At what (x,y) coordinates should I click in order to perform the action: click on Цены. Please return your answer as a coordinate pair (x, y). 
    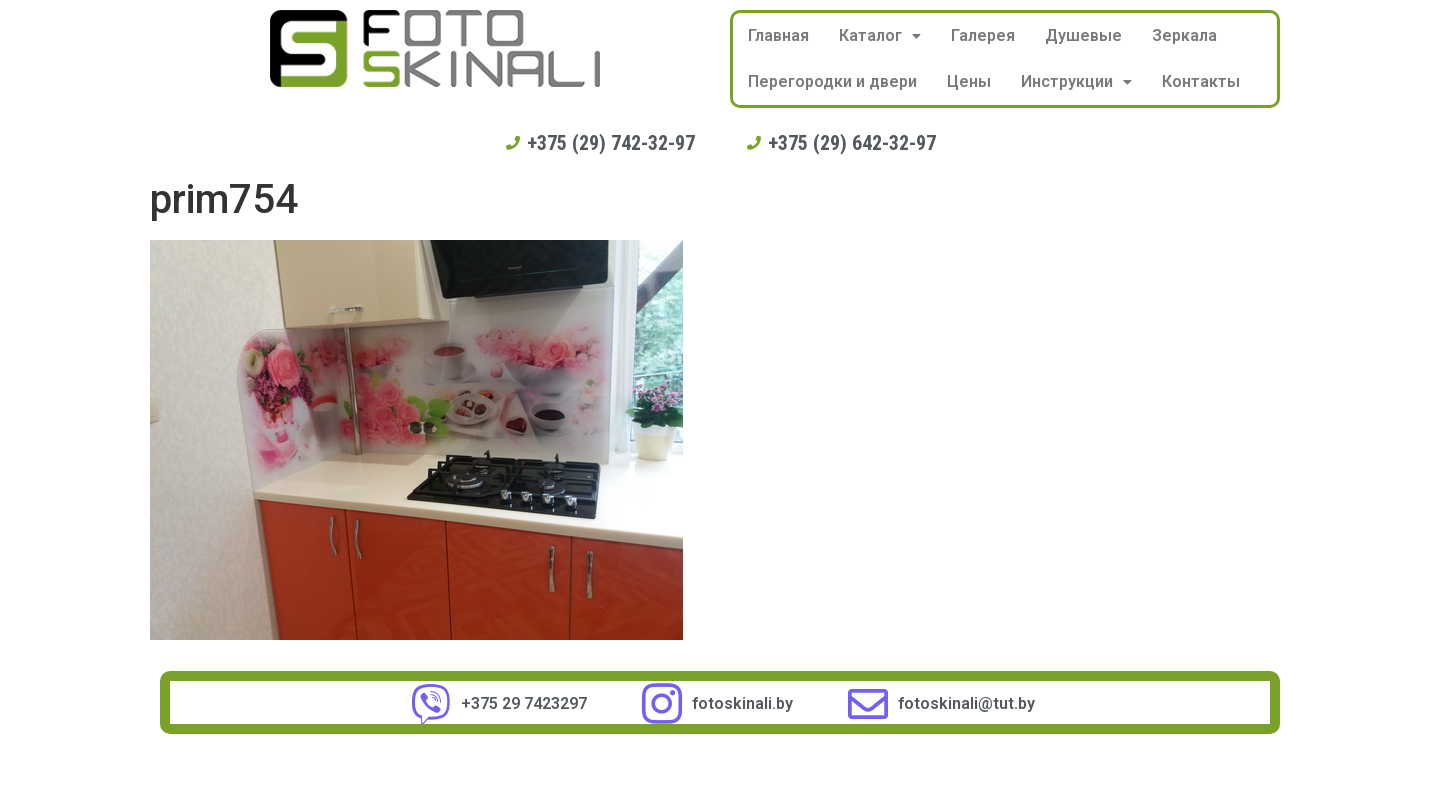
    Looking at the image, I should click on (969, 81).